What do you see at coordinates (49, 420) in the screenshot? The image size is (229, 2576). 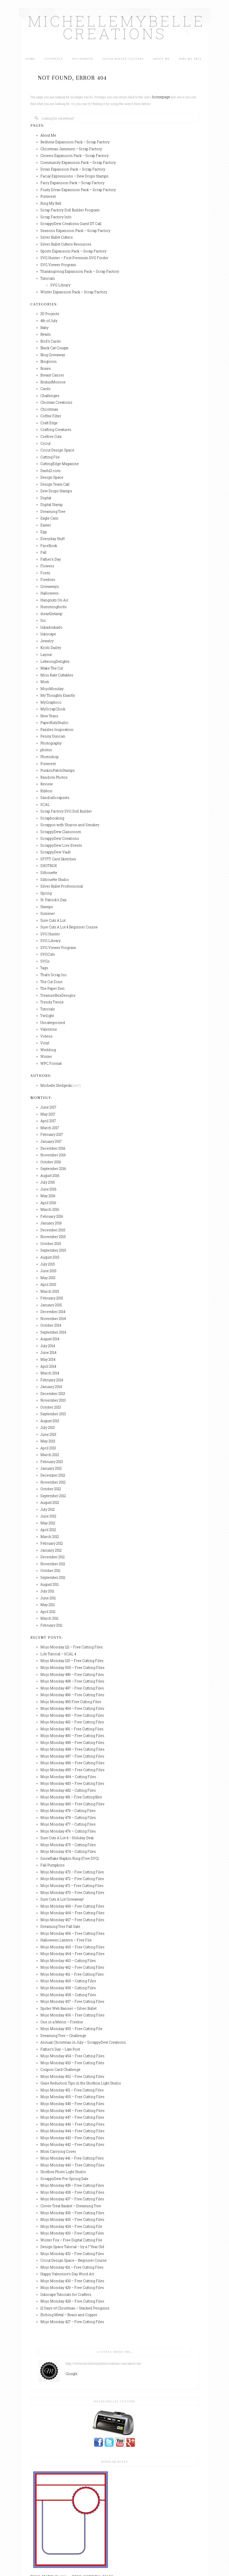 I see `Cre8ive Cutz` at bounding box center [49, 420].